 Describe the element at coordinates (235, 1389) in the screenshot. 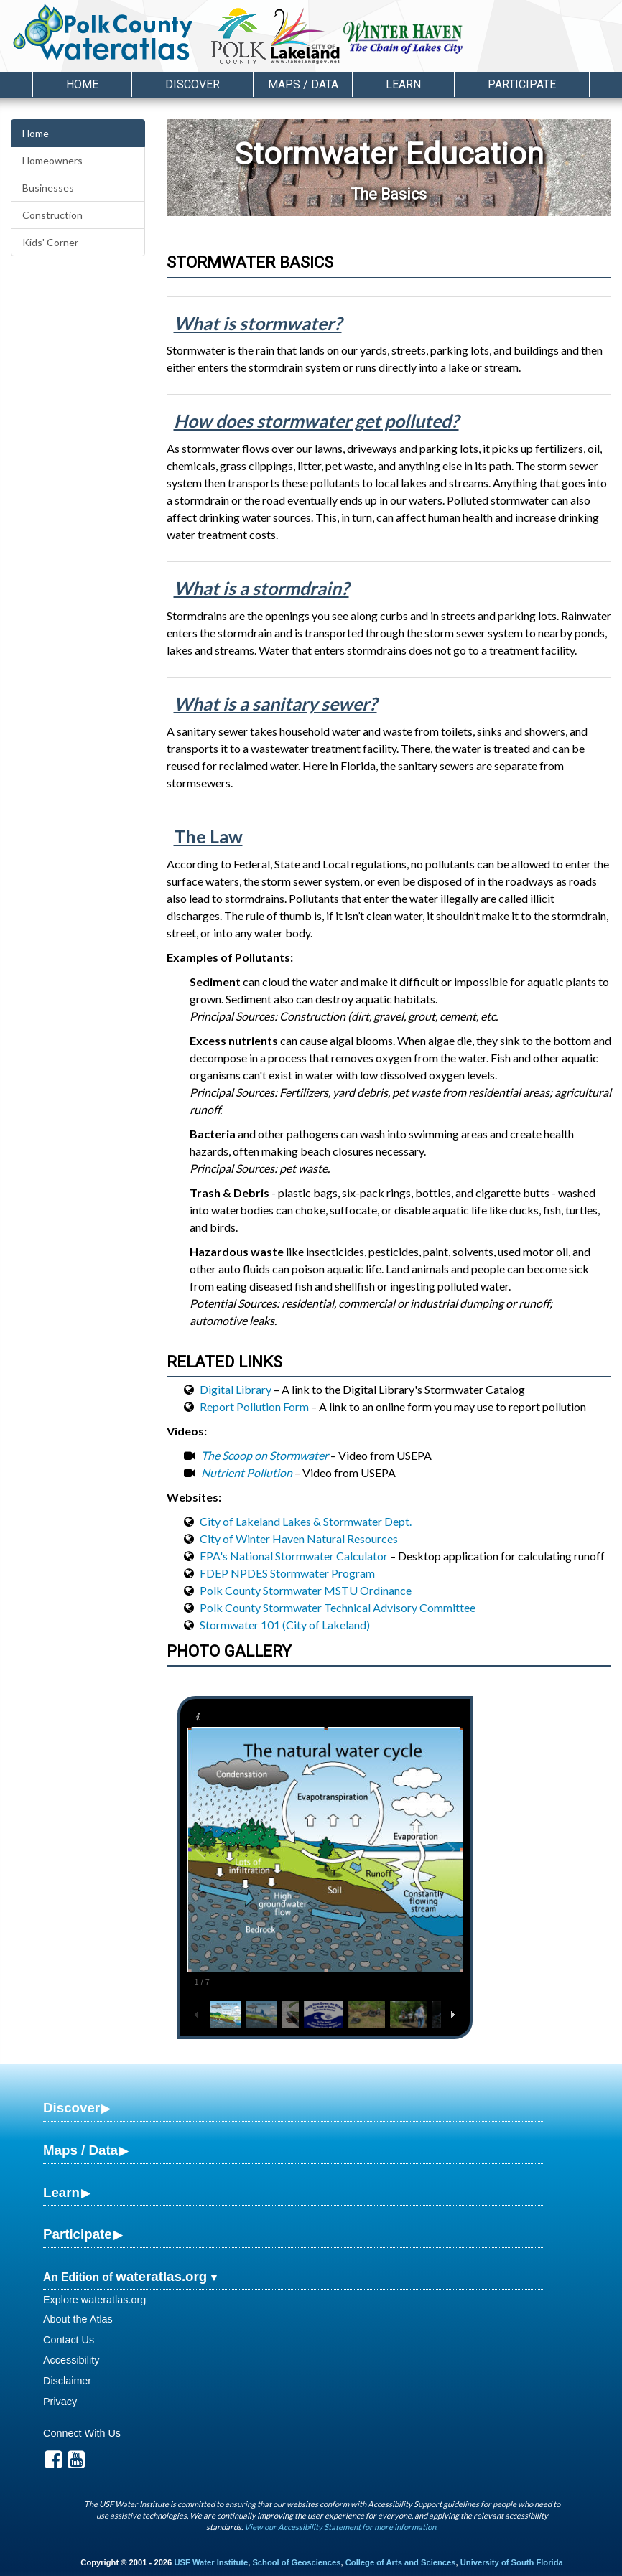

I see `Digital Library` at that location.